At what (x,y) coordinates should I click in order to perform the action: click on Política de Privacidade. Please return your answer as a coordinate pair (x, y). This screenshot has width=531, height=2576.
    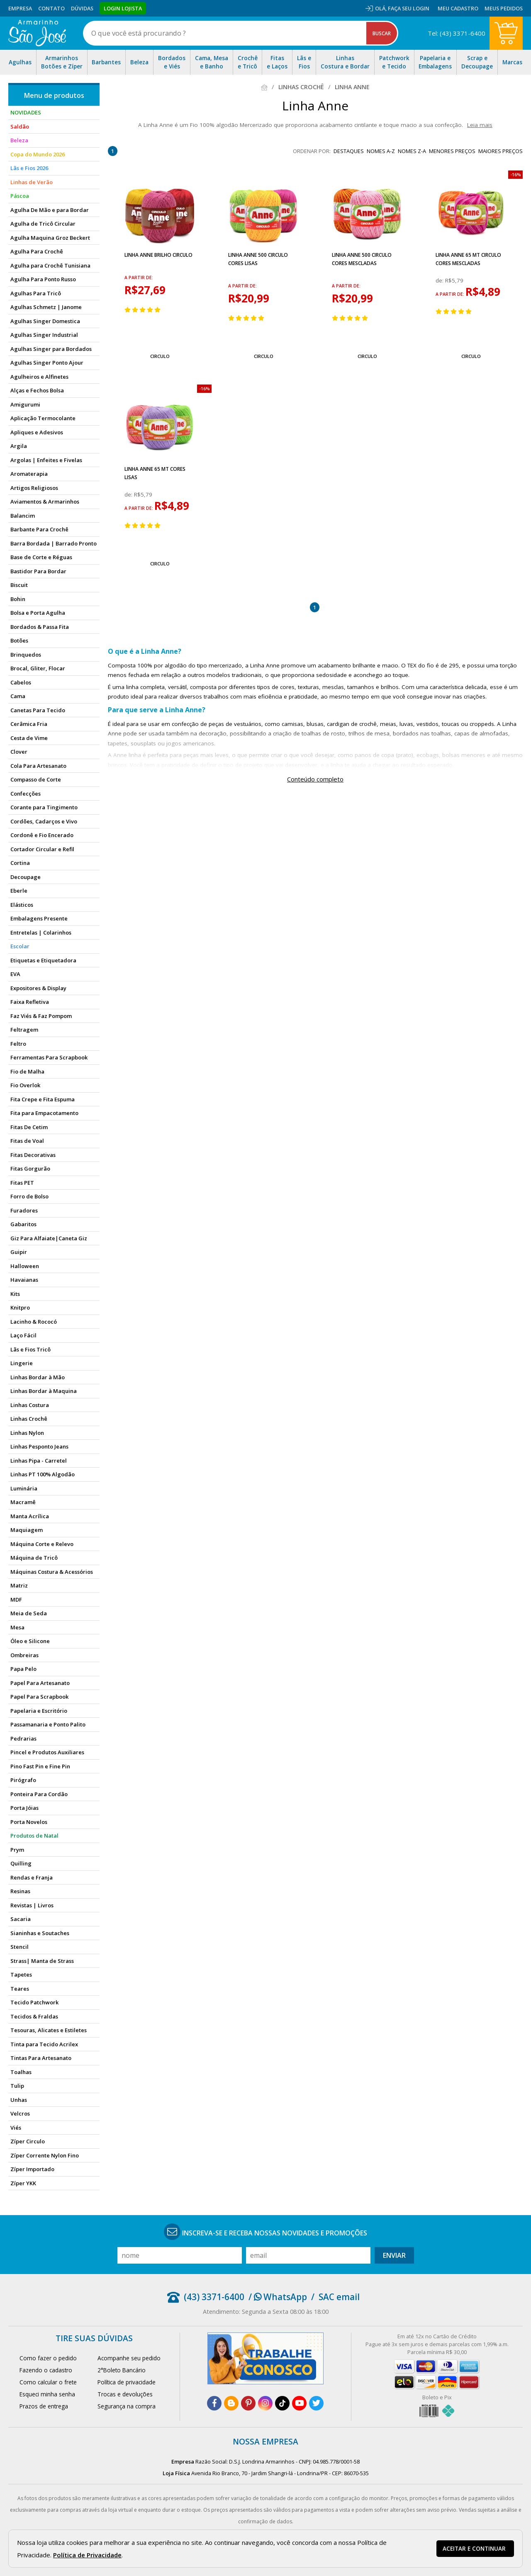
    Looking at the image, I should click on (87, 2555).